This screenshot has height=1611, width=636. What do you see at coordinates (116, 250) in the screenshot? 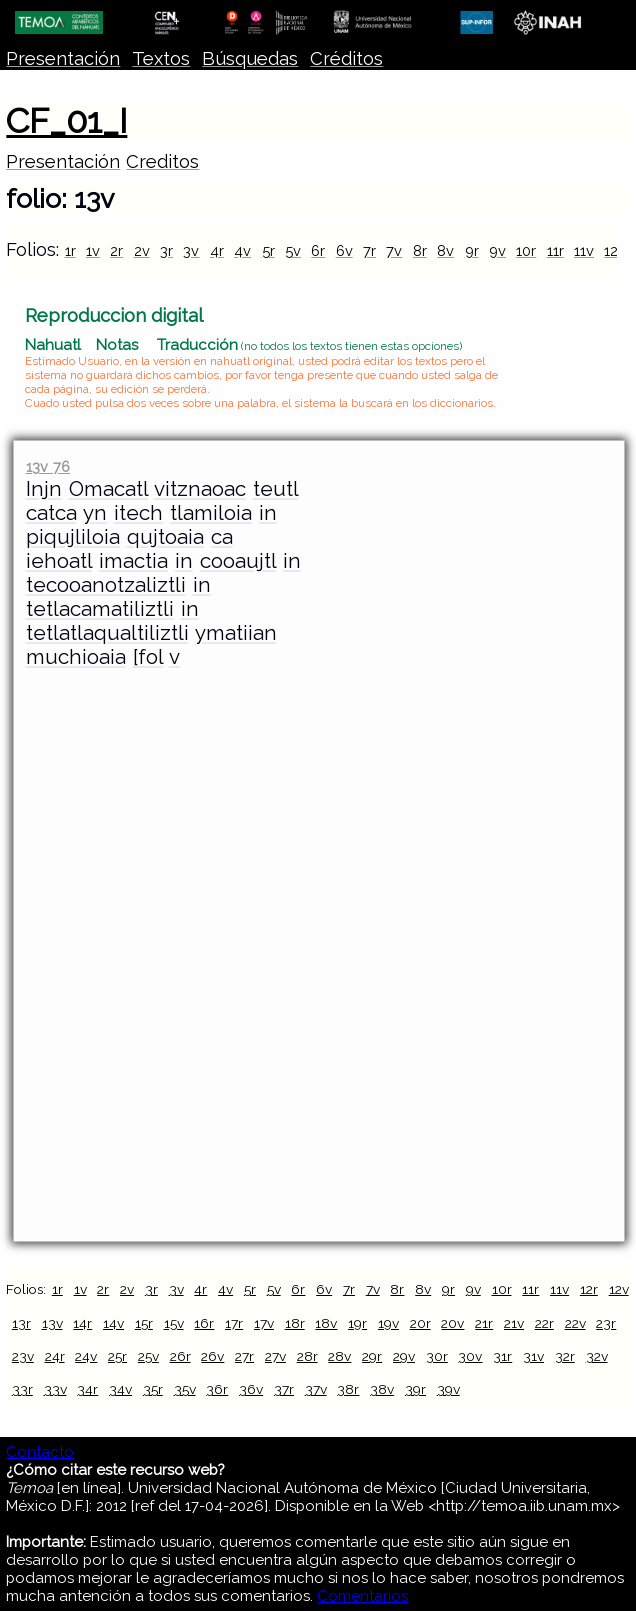
I see `2r` at bounding box center [116, 250].